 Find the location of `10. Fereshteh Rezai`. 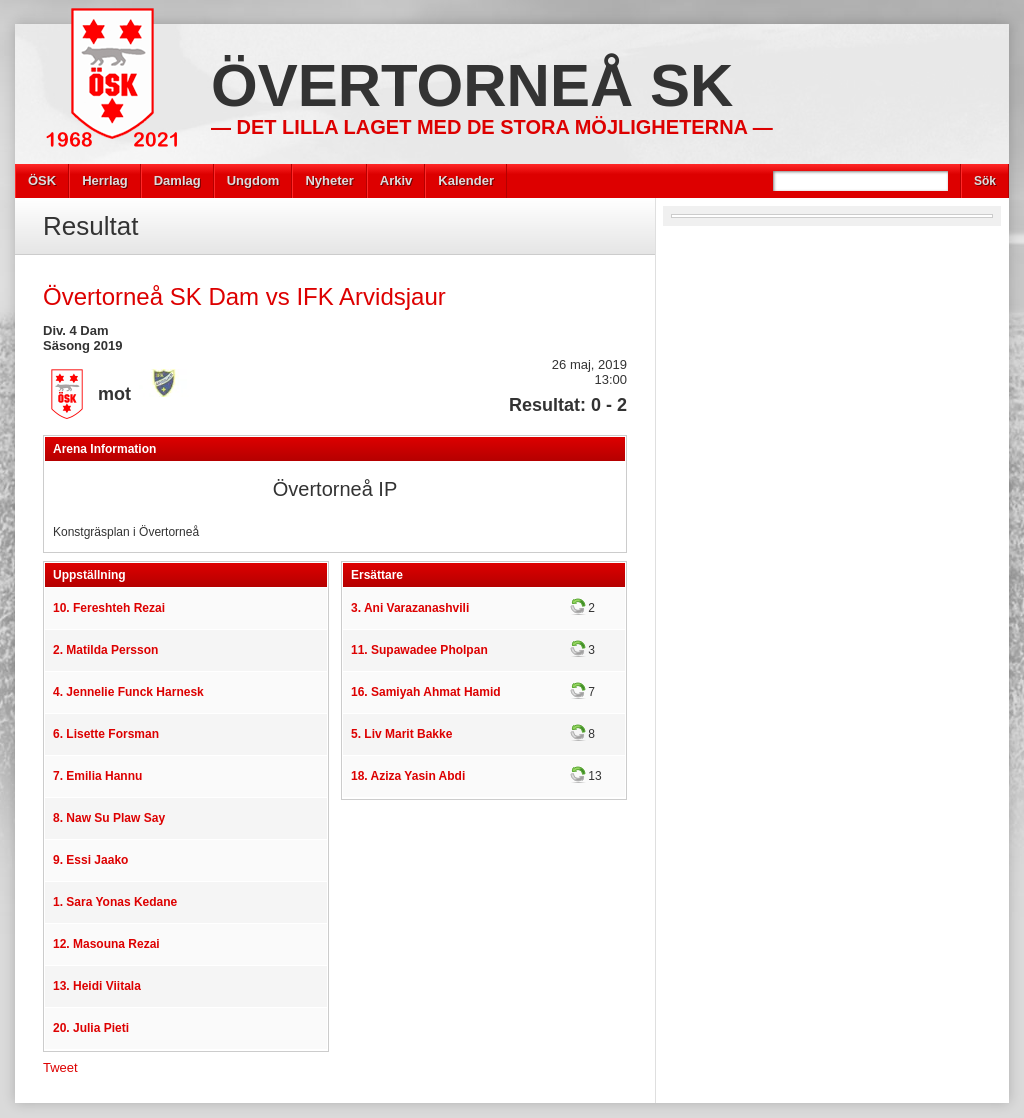

10. Fereshteh Rezai is located at coordinates (109, 608).